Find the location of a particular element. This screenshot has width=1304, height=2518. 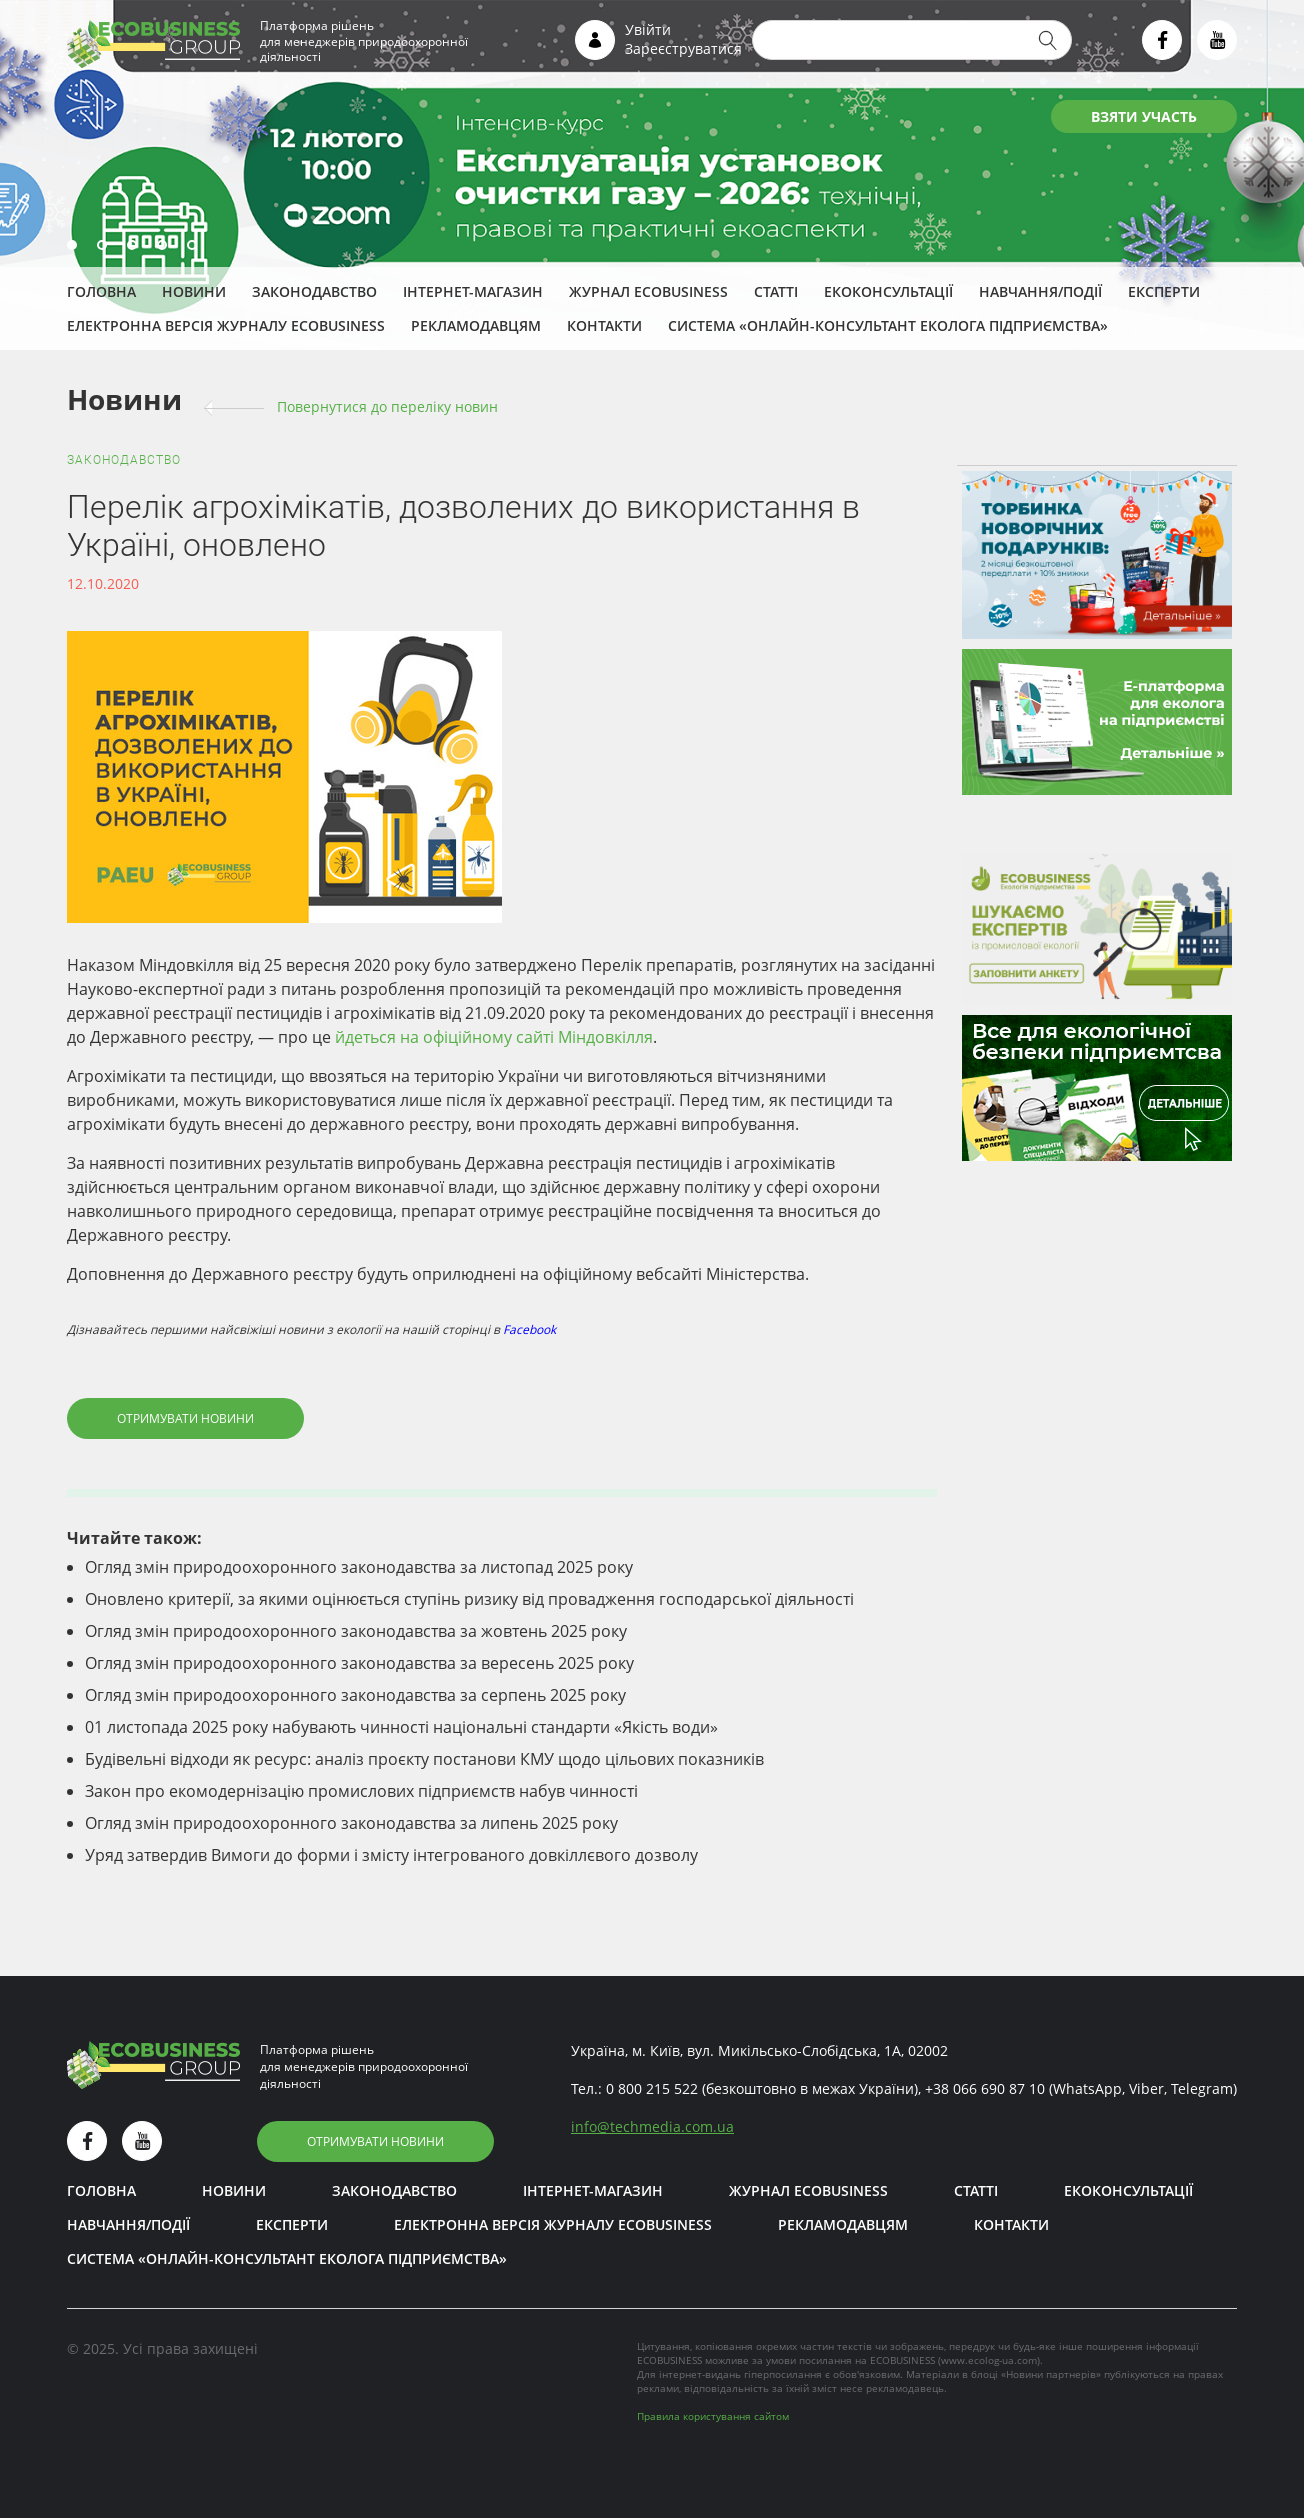

Огляд змін природоохоронного законодавства за серпень 2025 року is located at coordinates (355, 1695).